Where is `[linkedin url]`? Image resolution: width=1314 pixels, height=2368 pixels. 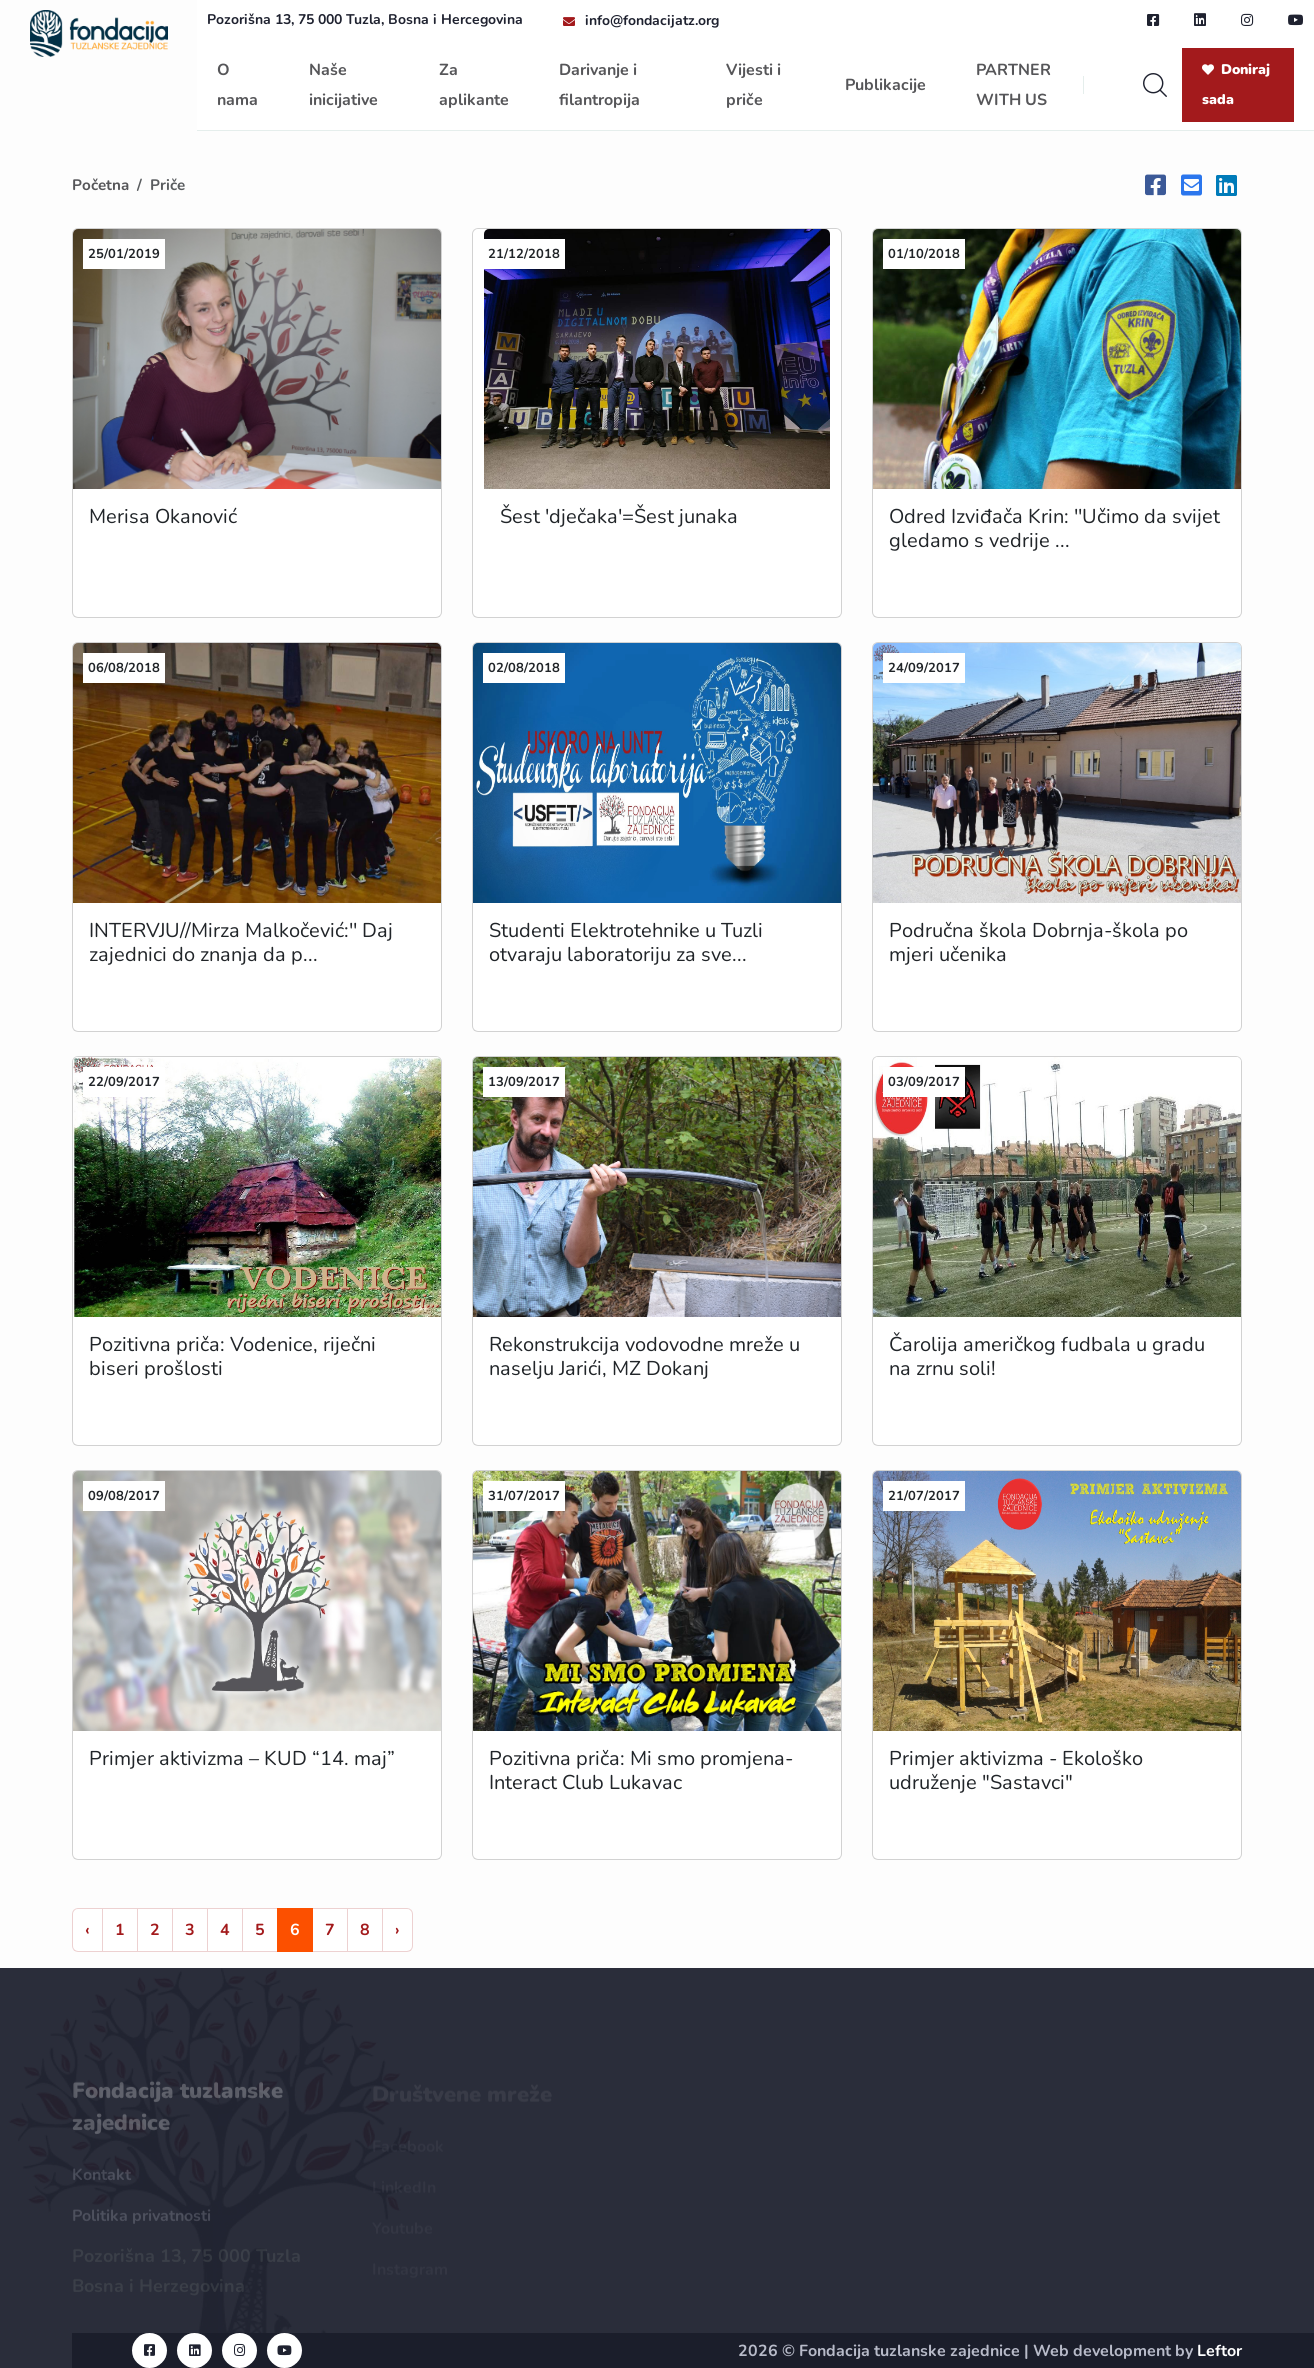
[linkedin url] is located at coordinates (1200, 20).